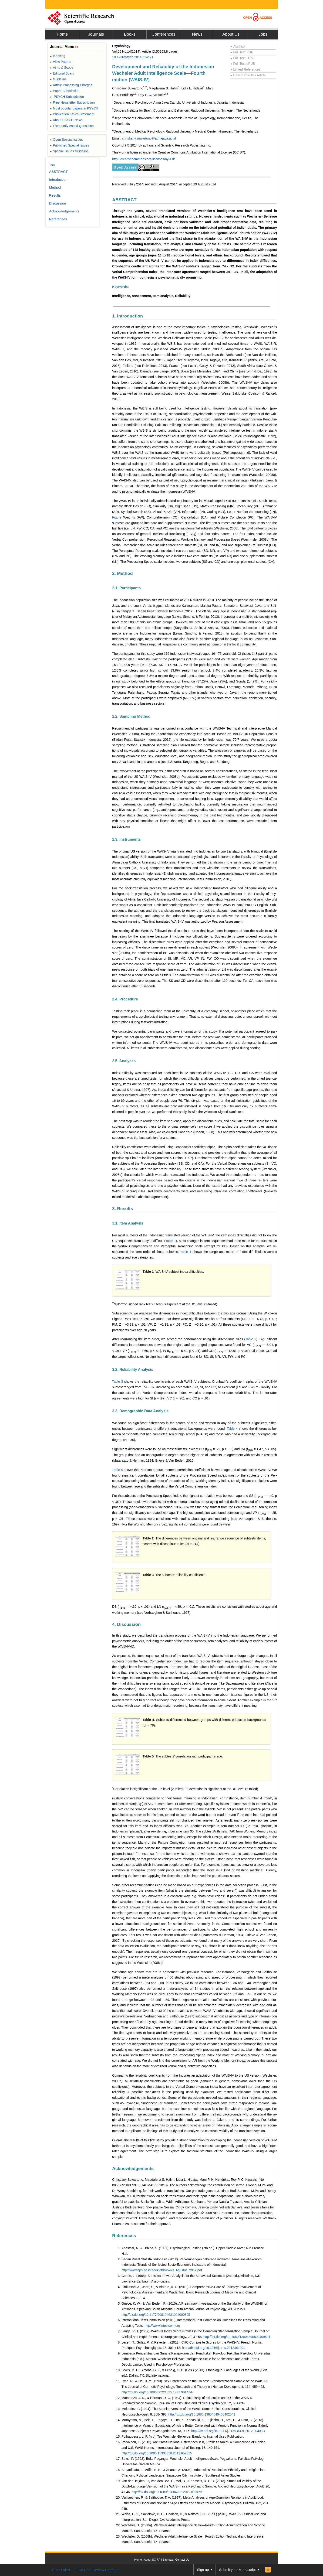 The image size is (323, 2576). Describe the element at coordinates (61, 67) in the screenshot. I see `Aims & Scope` at that location.